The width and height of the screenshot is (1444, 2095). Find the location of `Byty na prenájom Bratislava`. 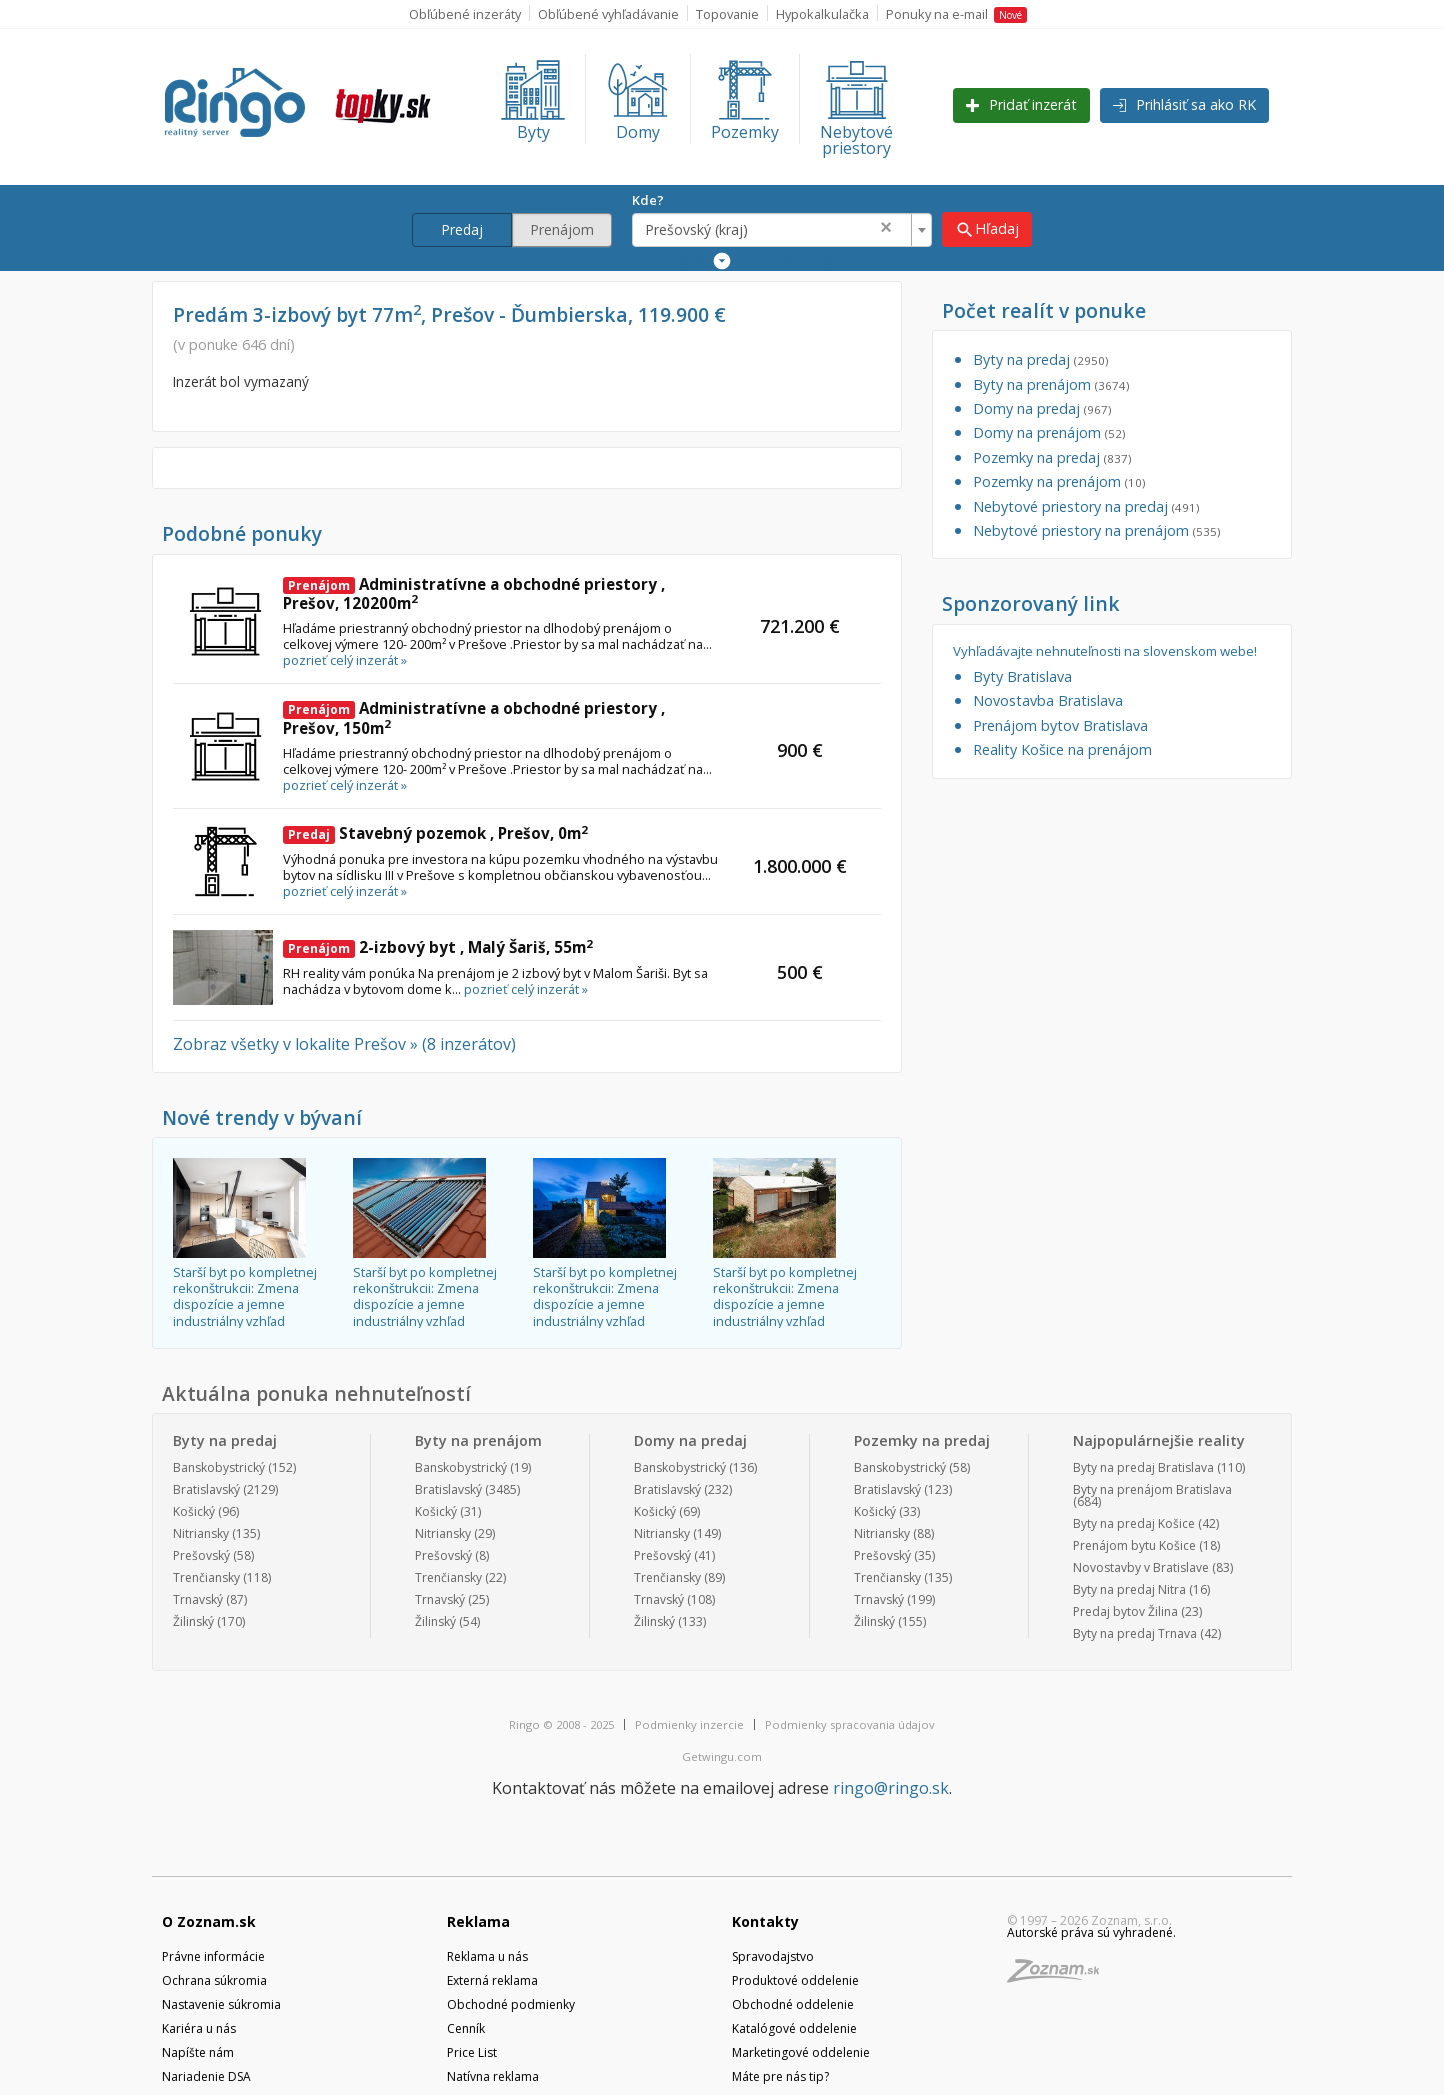

Byty na prenájom Bratislava is located at coordinates (1152, 1489).